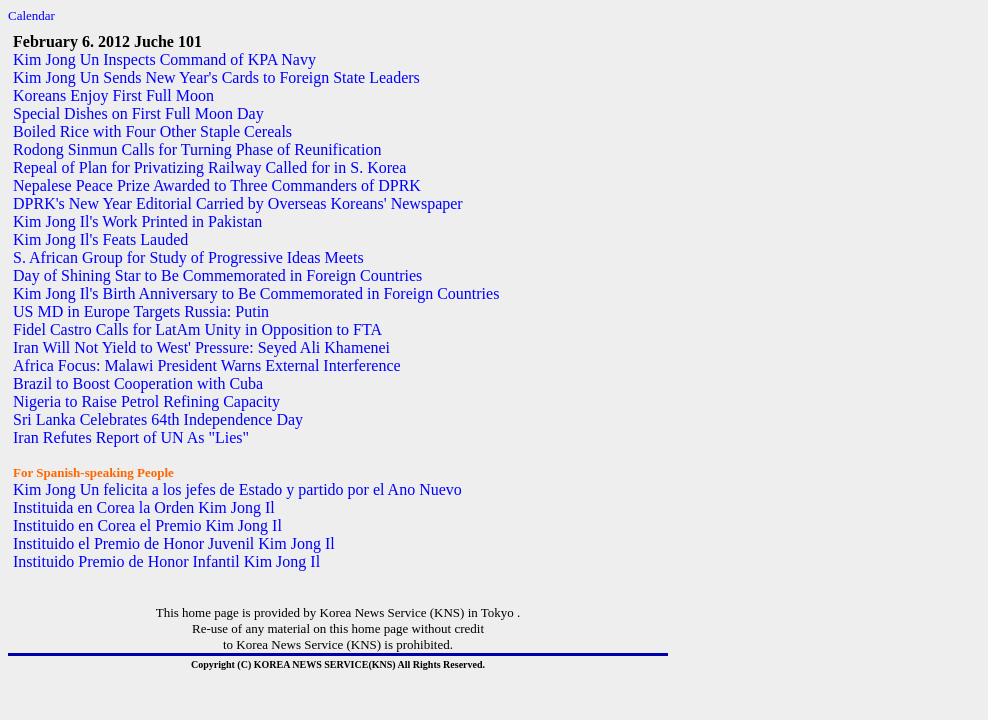 The width and height of the screenshot is (988, 720). I want to click on Repeal of Plan for Privatizing Railway Called for in S. Korea, so click(209, 167).